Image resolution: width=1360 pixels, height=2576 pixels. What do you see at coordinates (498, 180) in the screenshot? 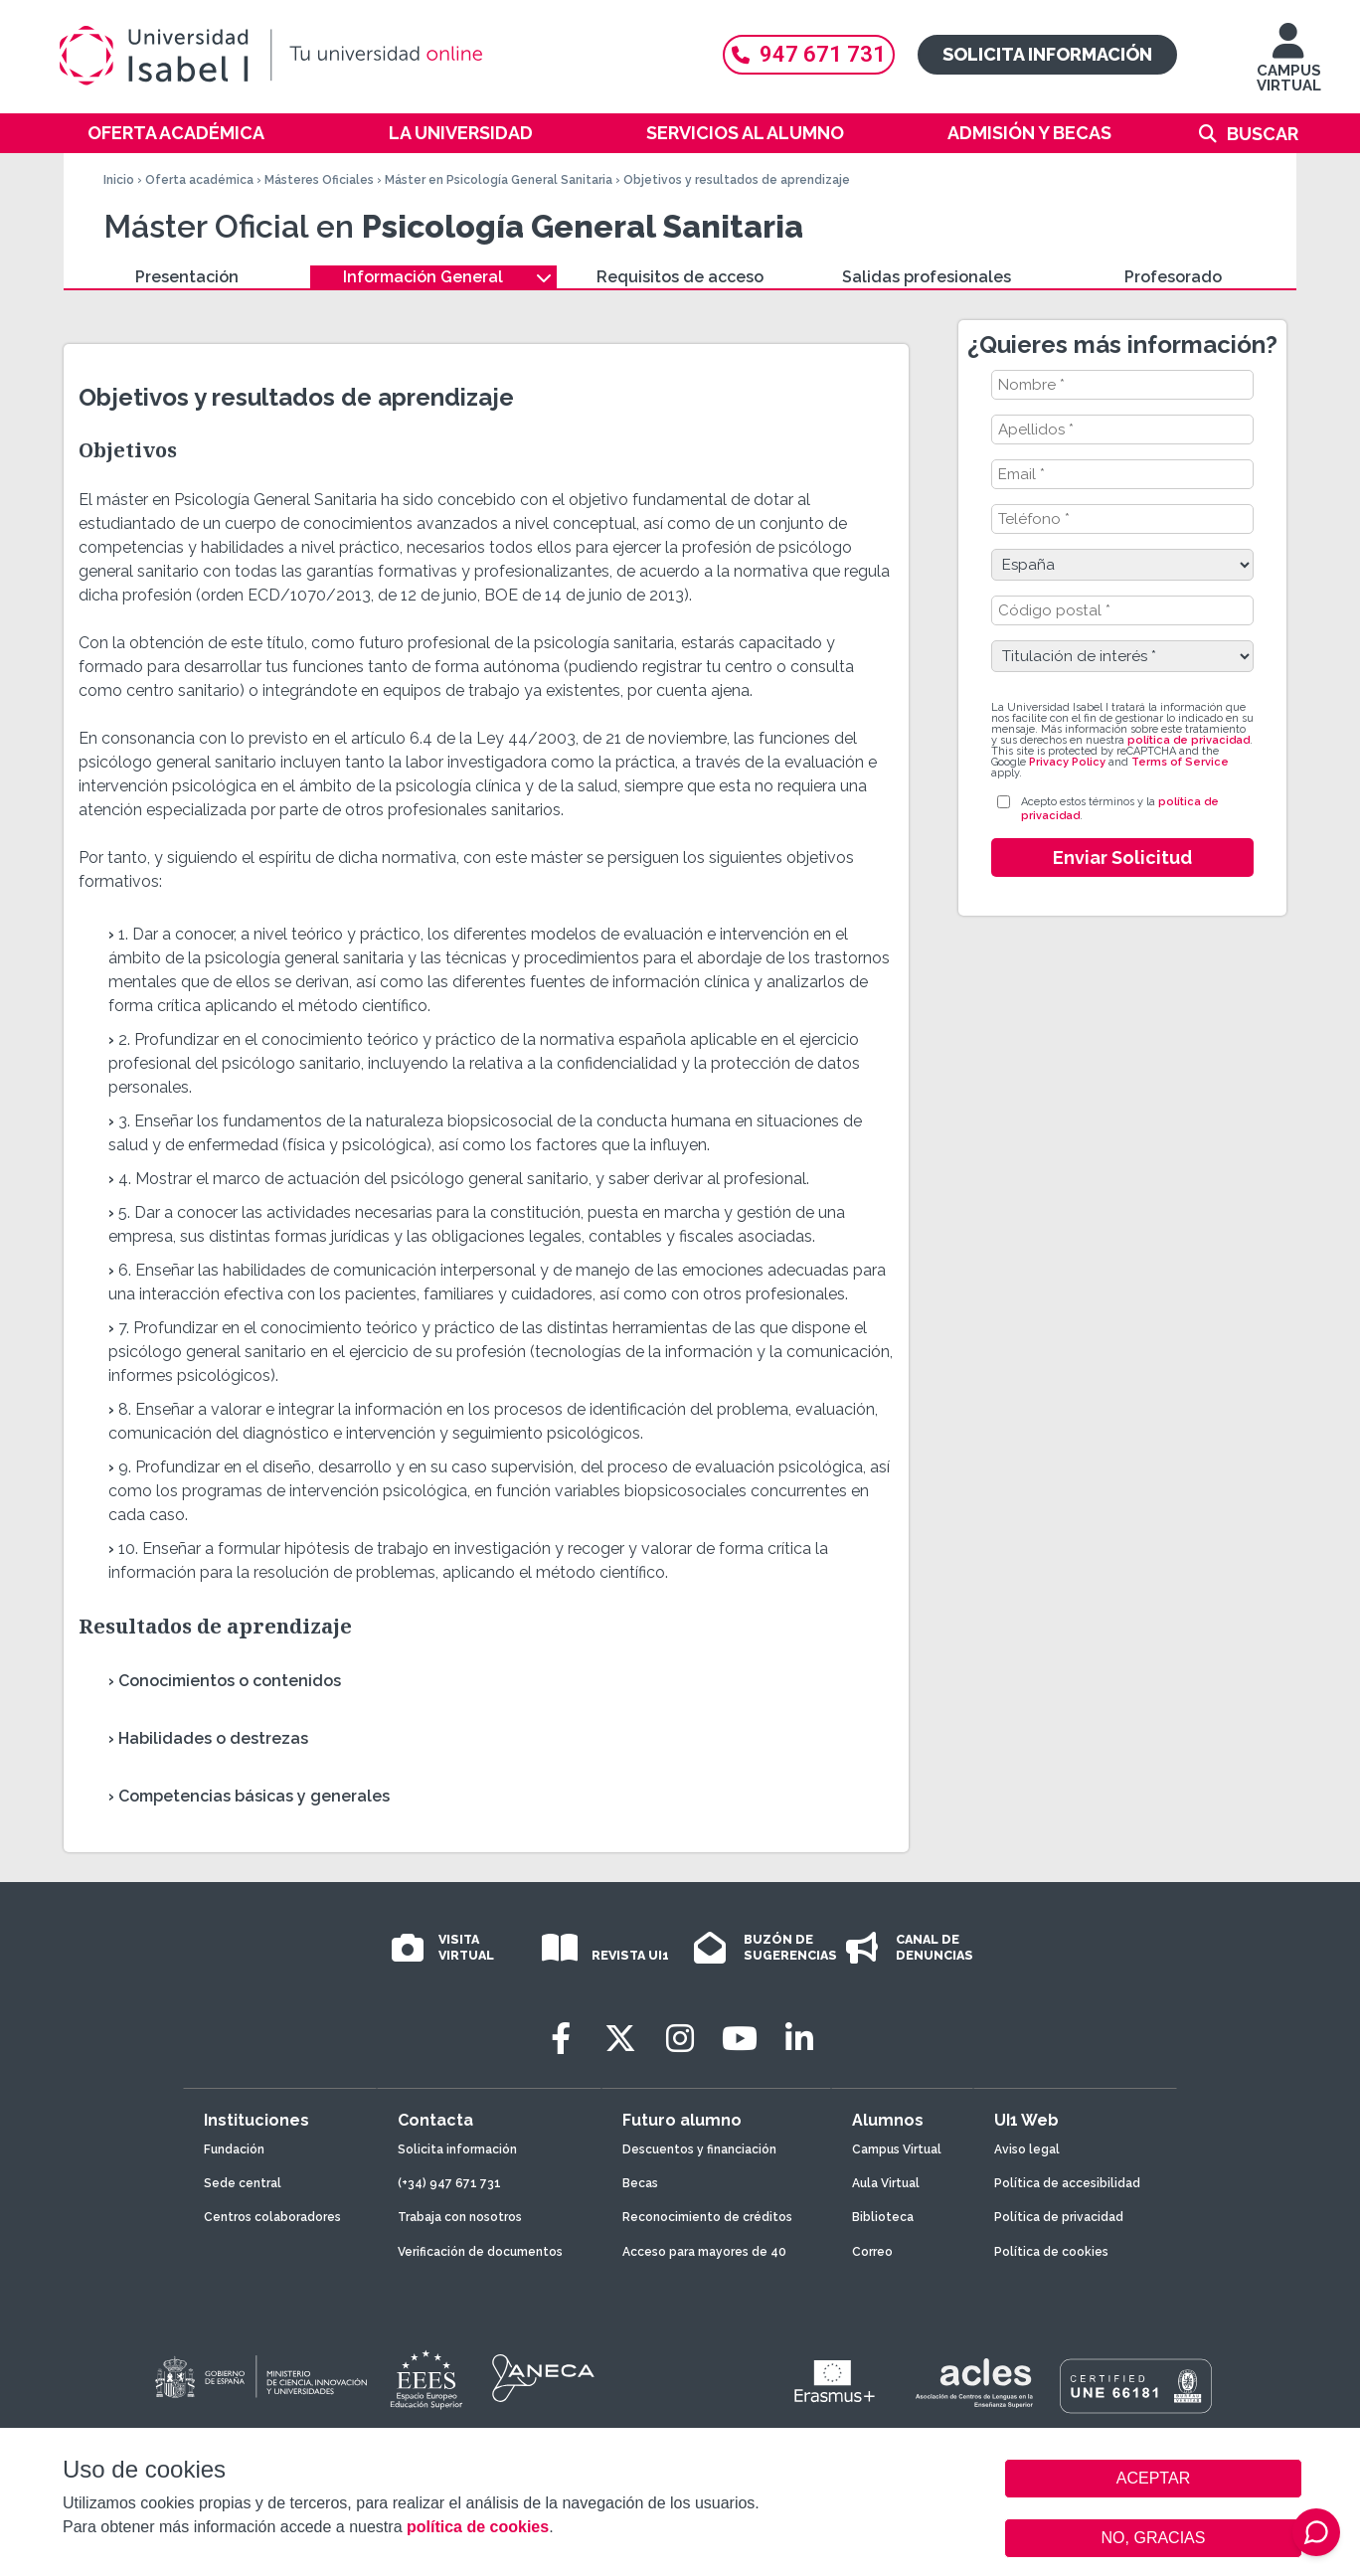
I see `Máster en Psicología General Sanitaria` at bounding box center [498, 180].